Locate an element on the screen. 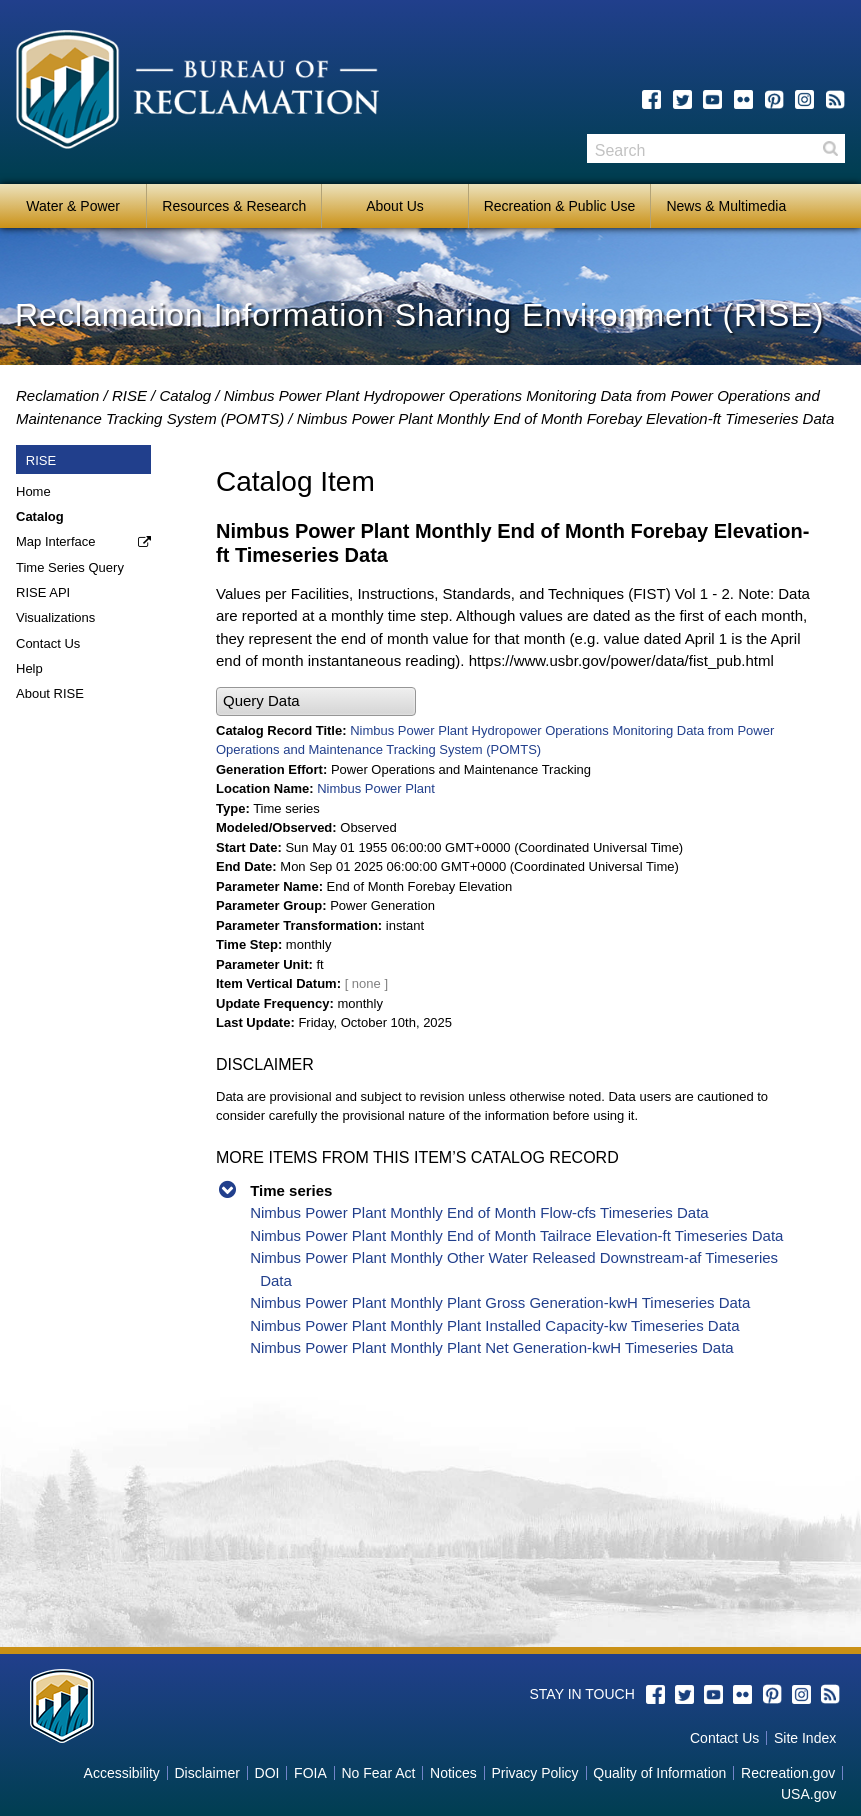  Disclaimer is located at coordinates (207, 1773).